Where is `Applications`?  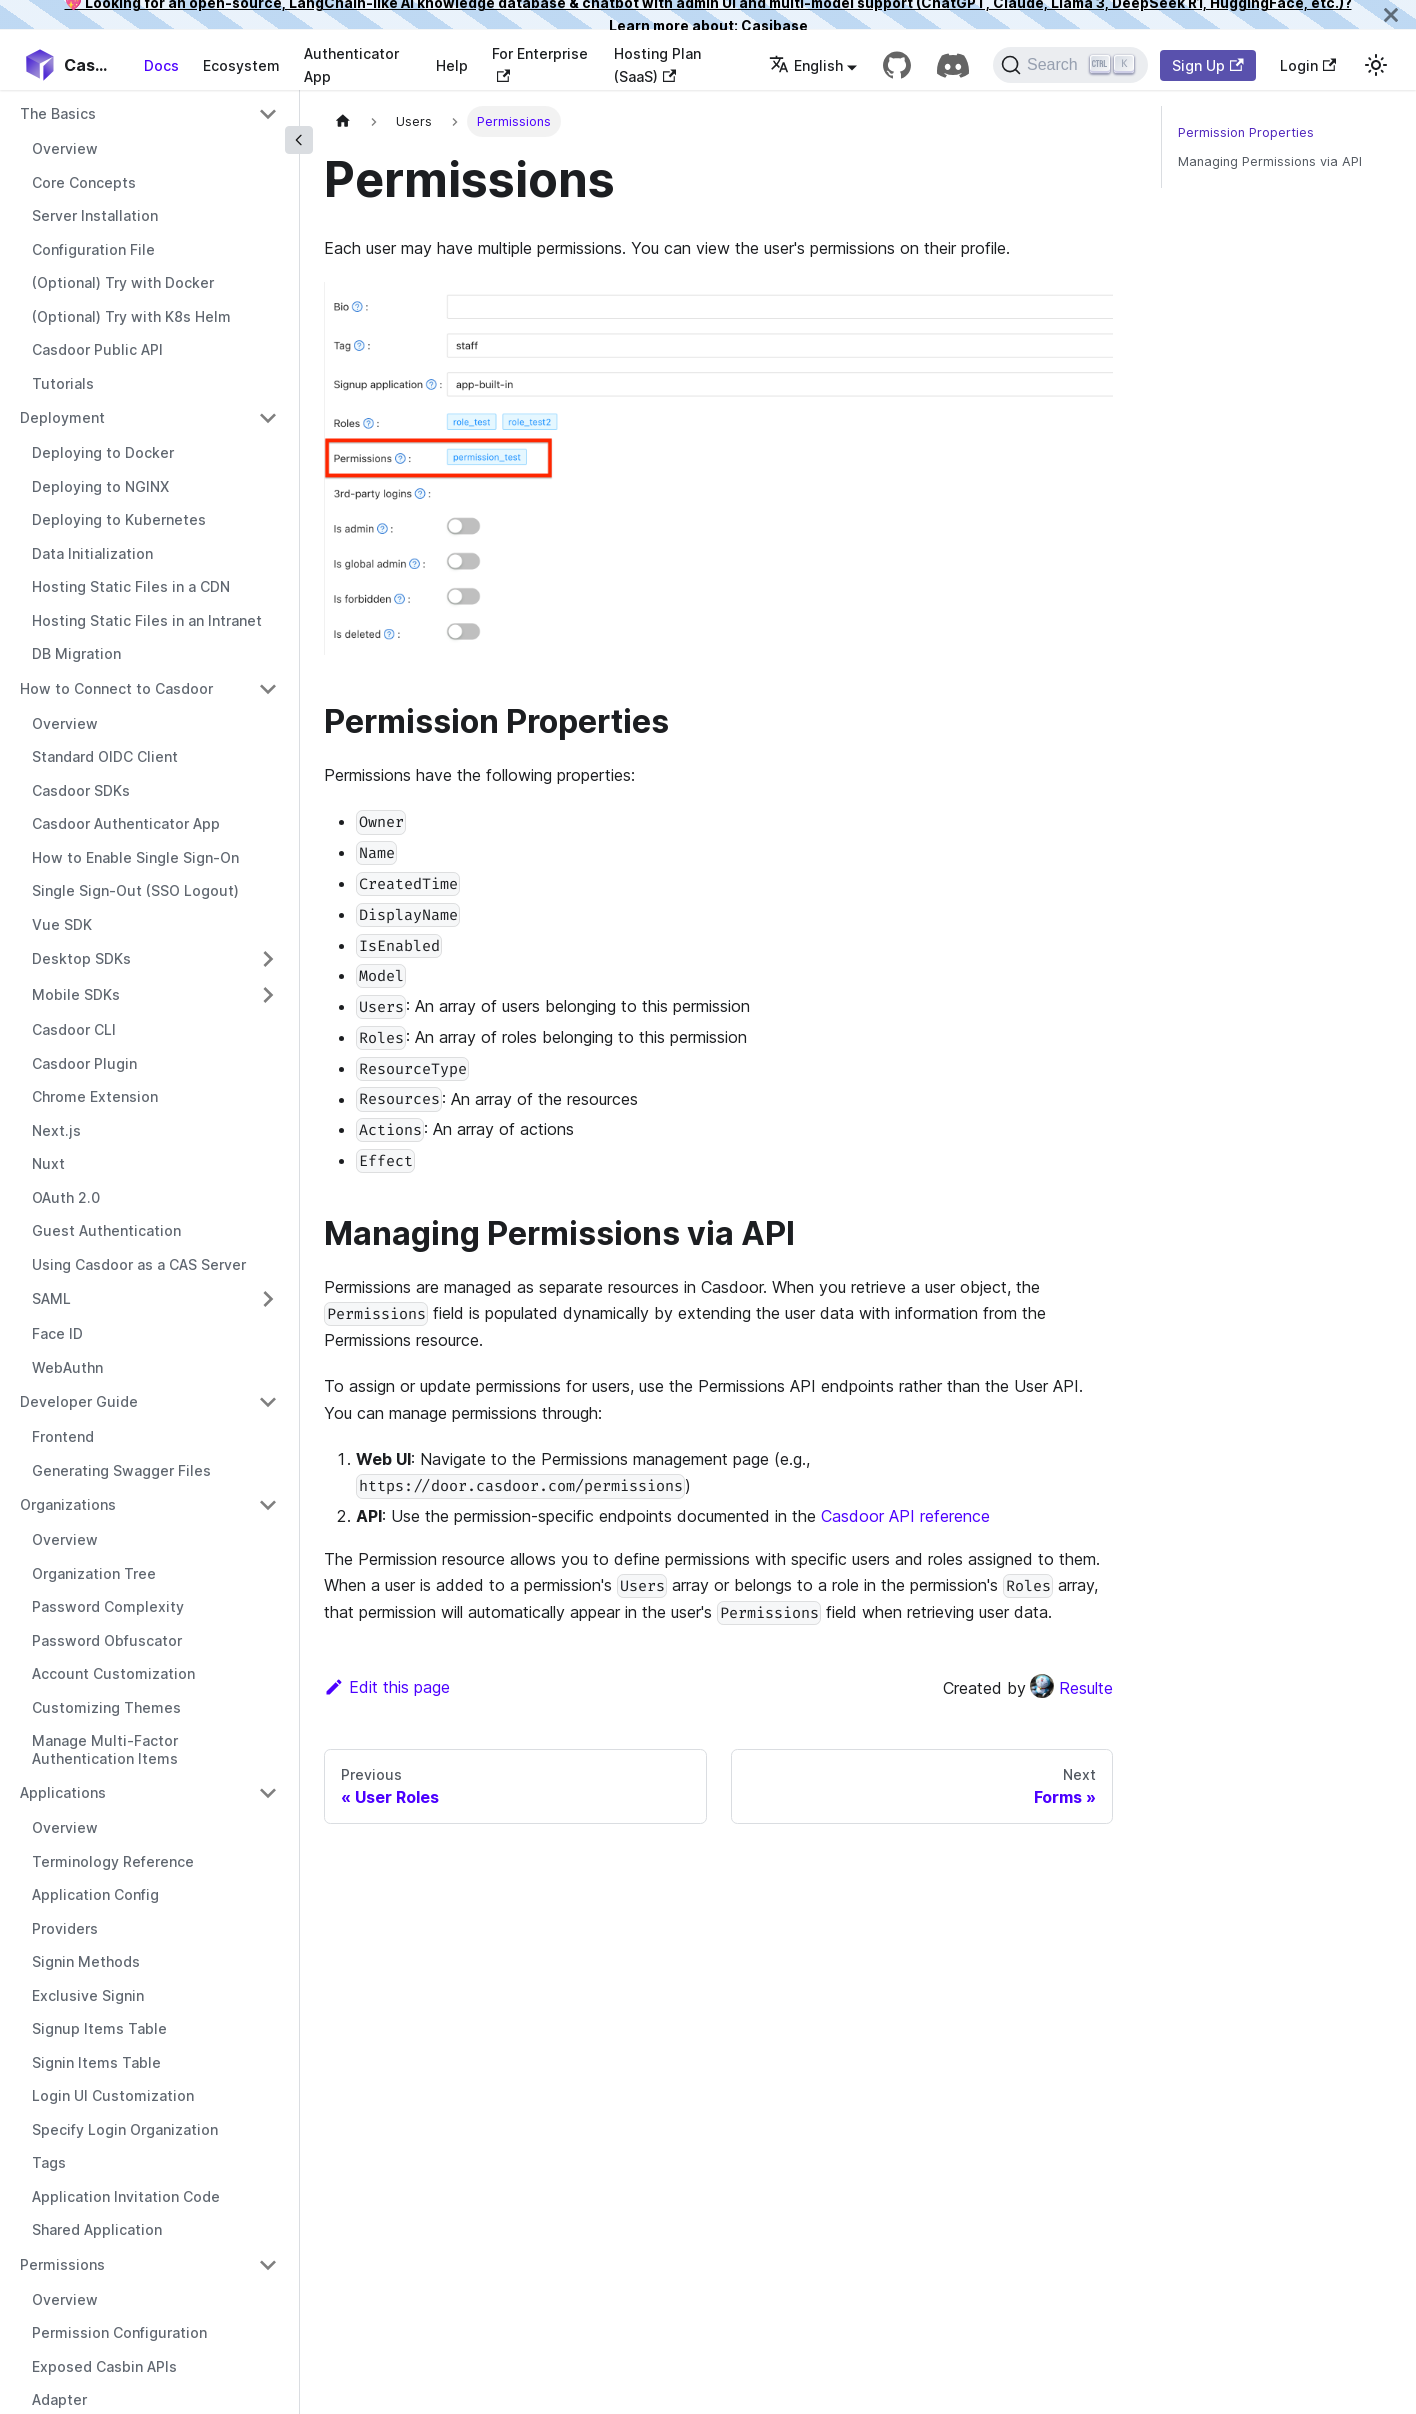
Applications is located at coordinates (63, 1792).